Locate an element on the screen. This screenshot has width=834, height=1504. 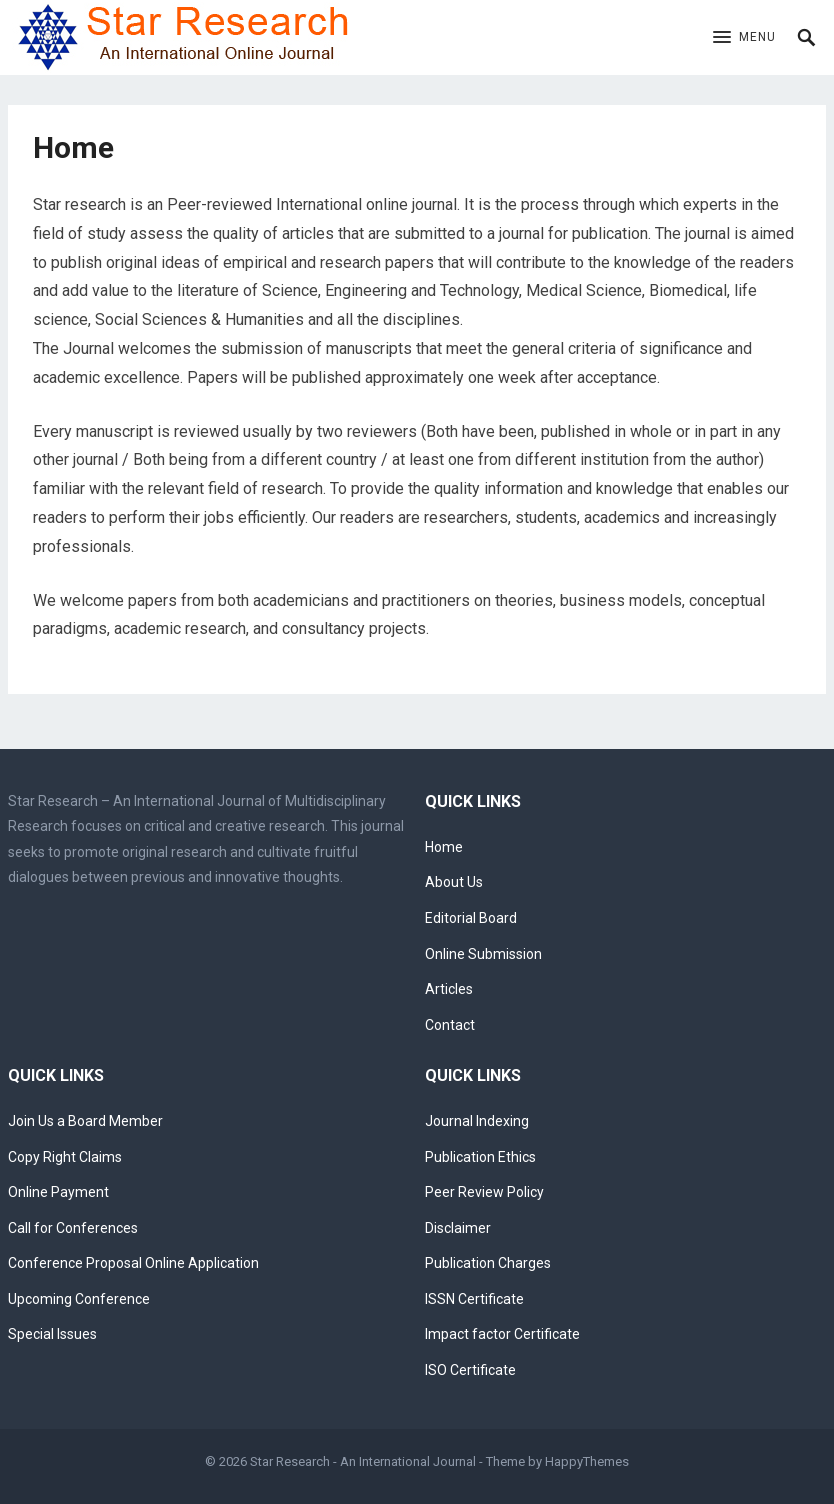
Publication Ethics is located at coordinates (480, 1157).